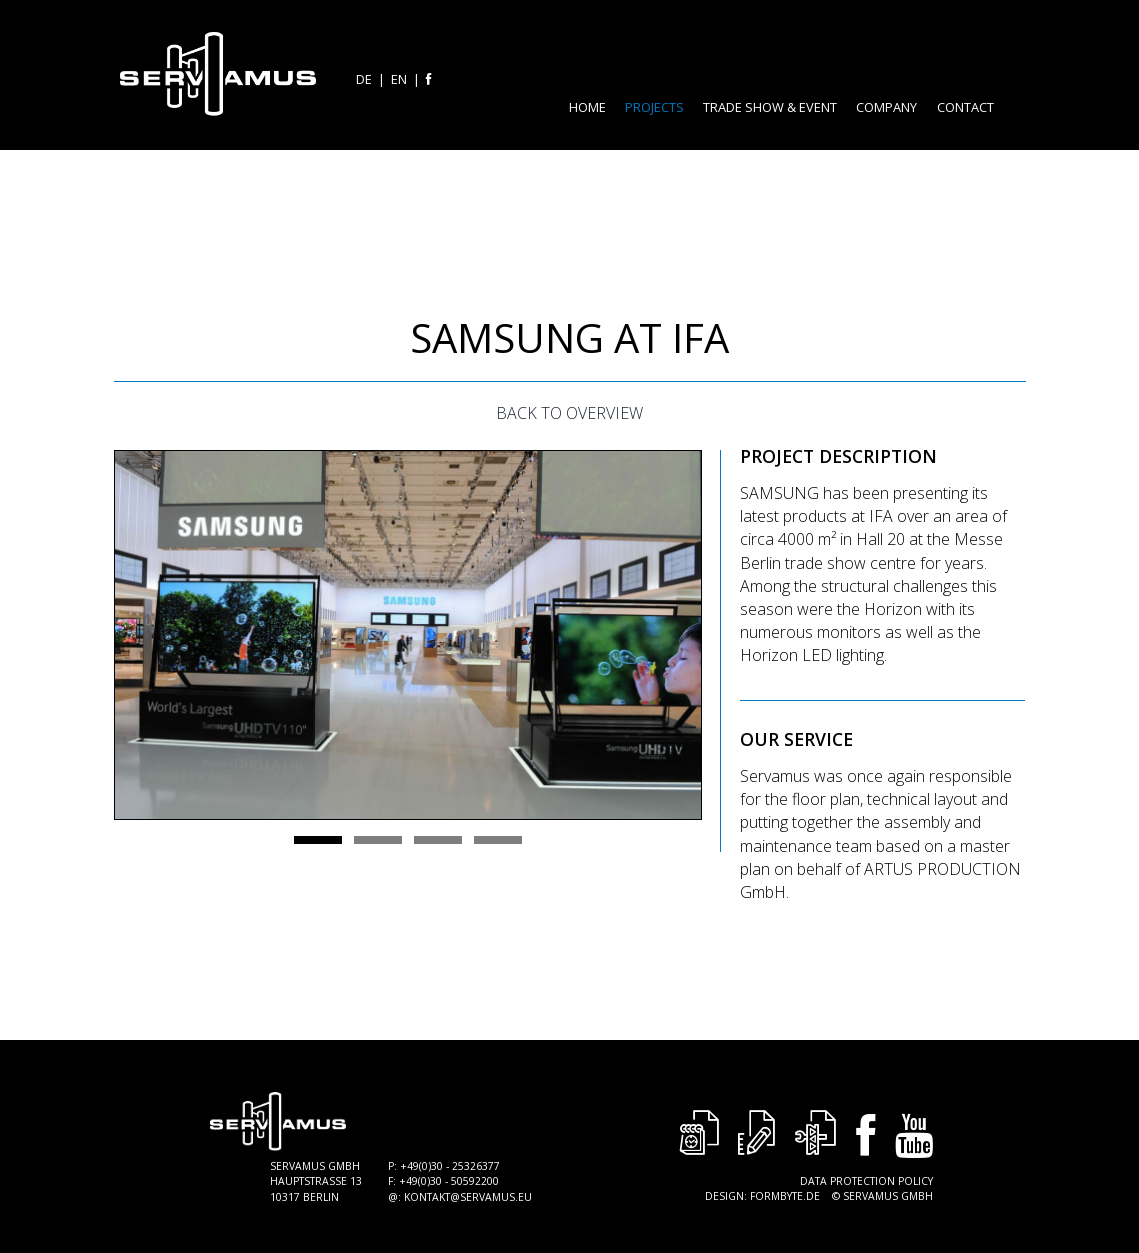  I want to click on Data Protection Policy, so click(866, 1181).